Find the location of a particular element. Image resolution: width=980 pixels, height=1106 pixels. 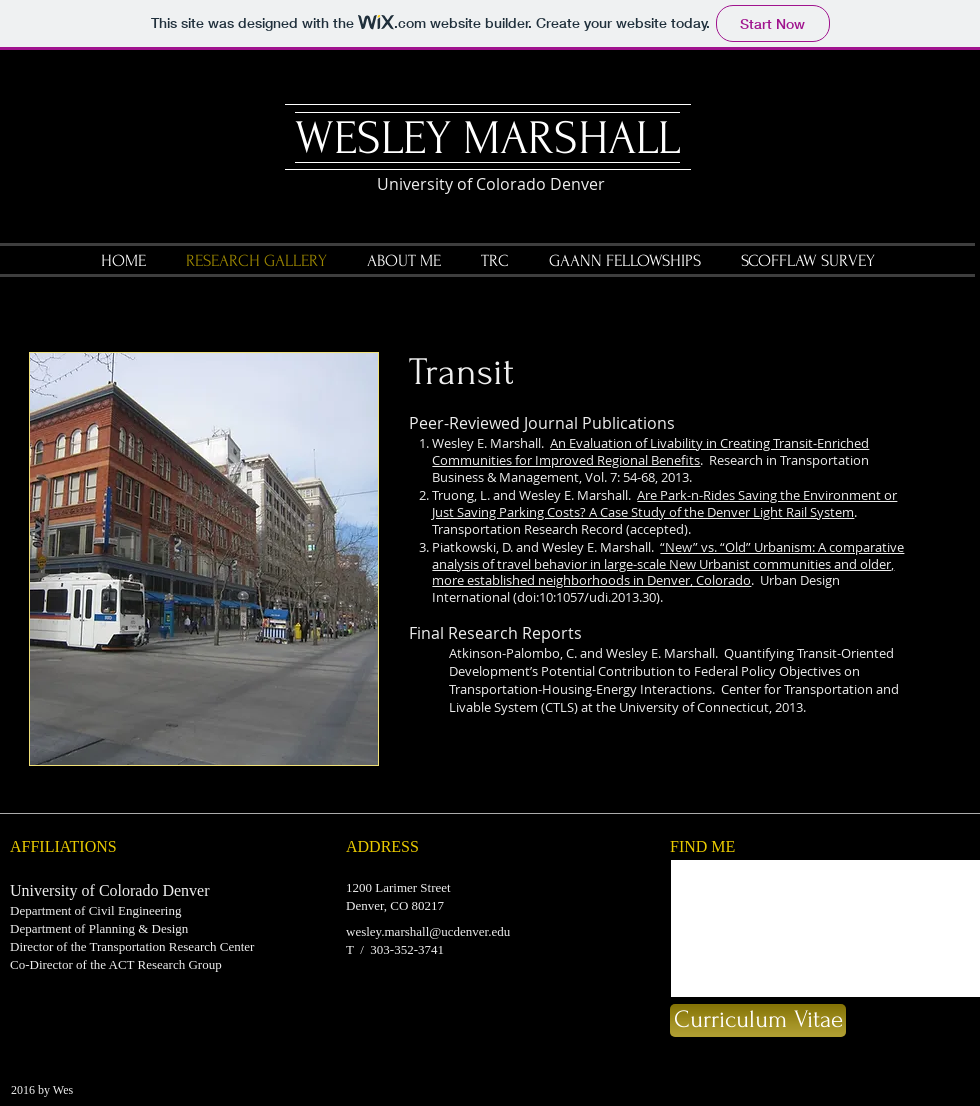

wesley.marshall@ucdenver.edu is located at coordinates (428, 931).